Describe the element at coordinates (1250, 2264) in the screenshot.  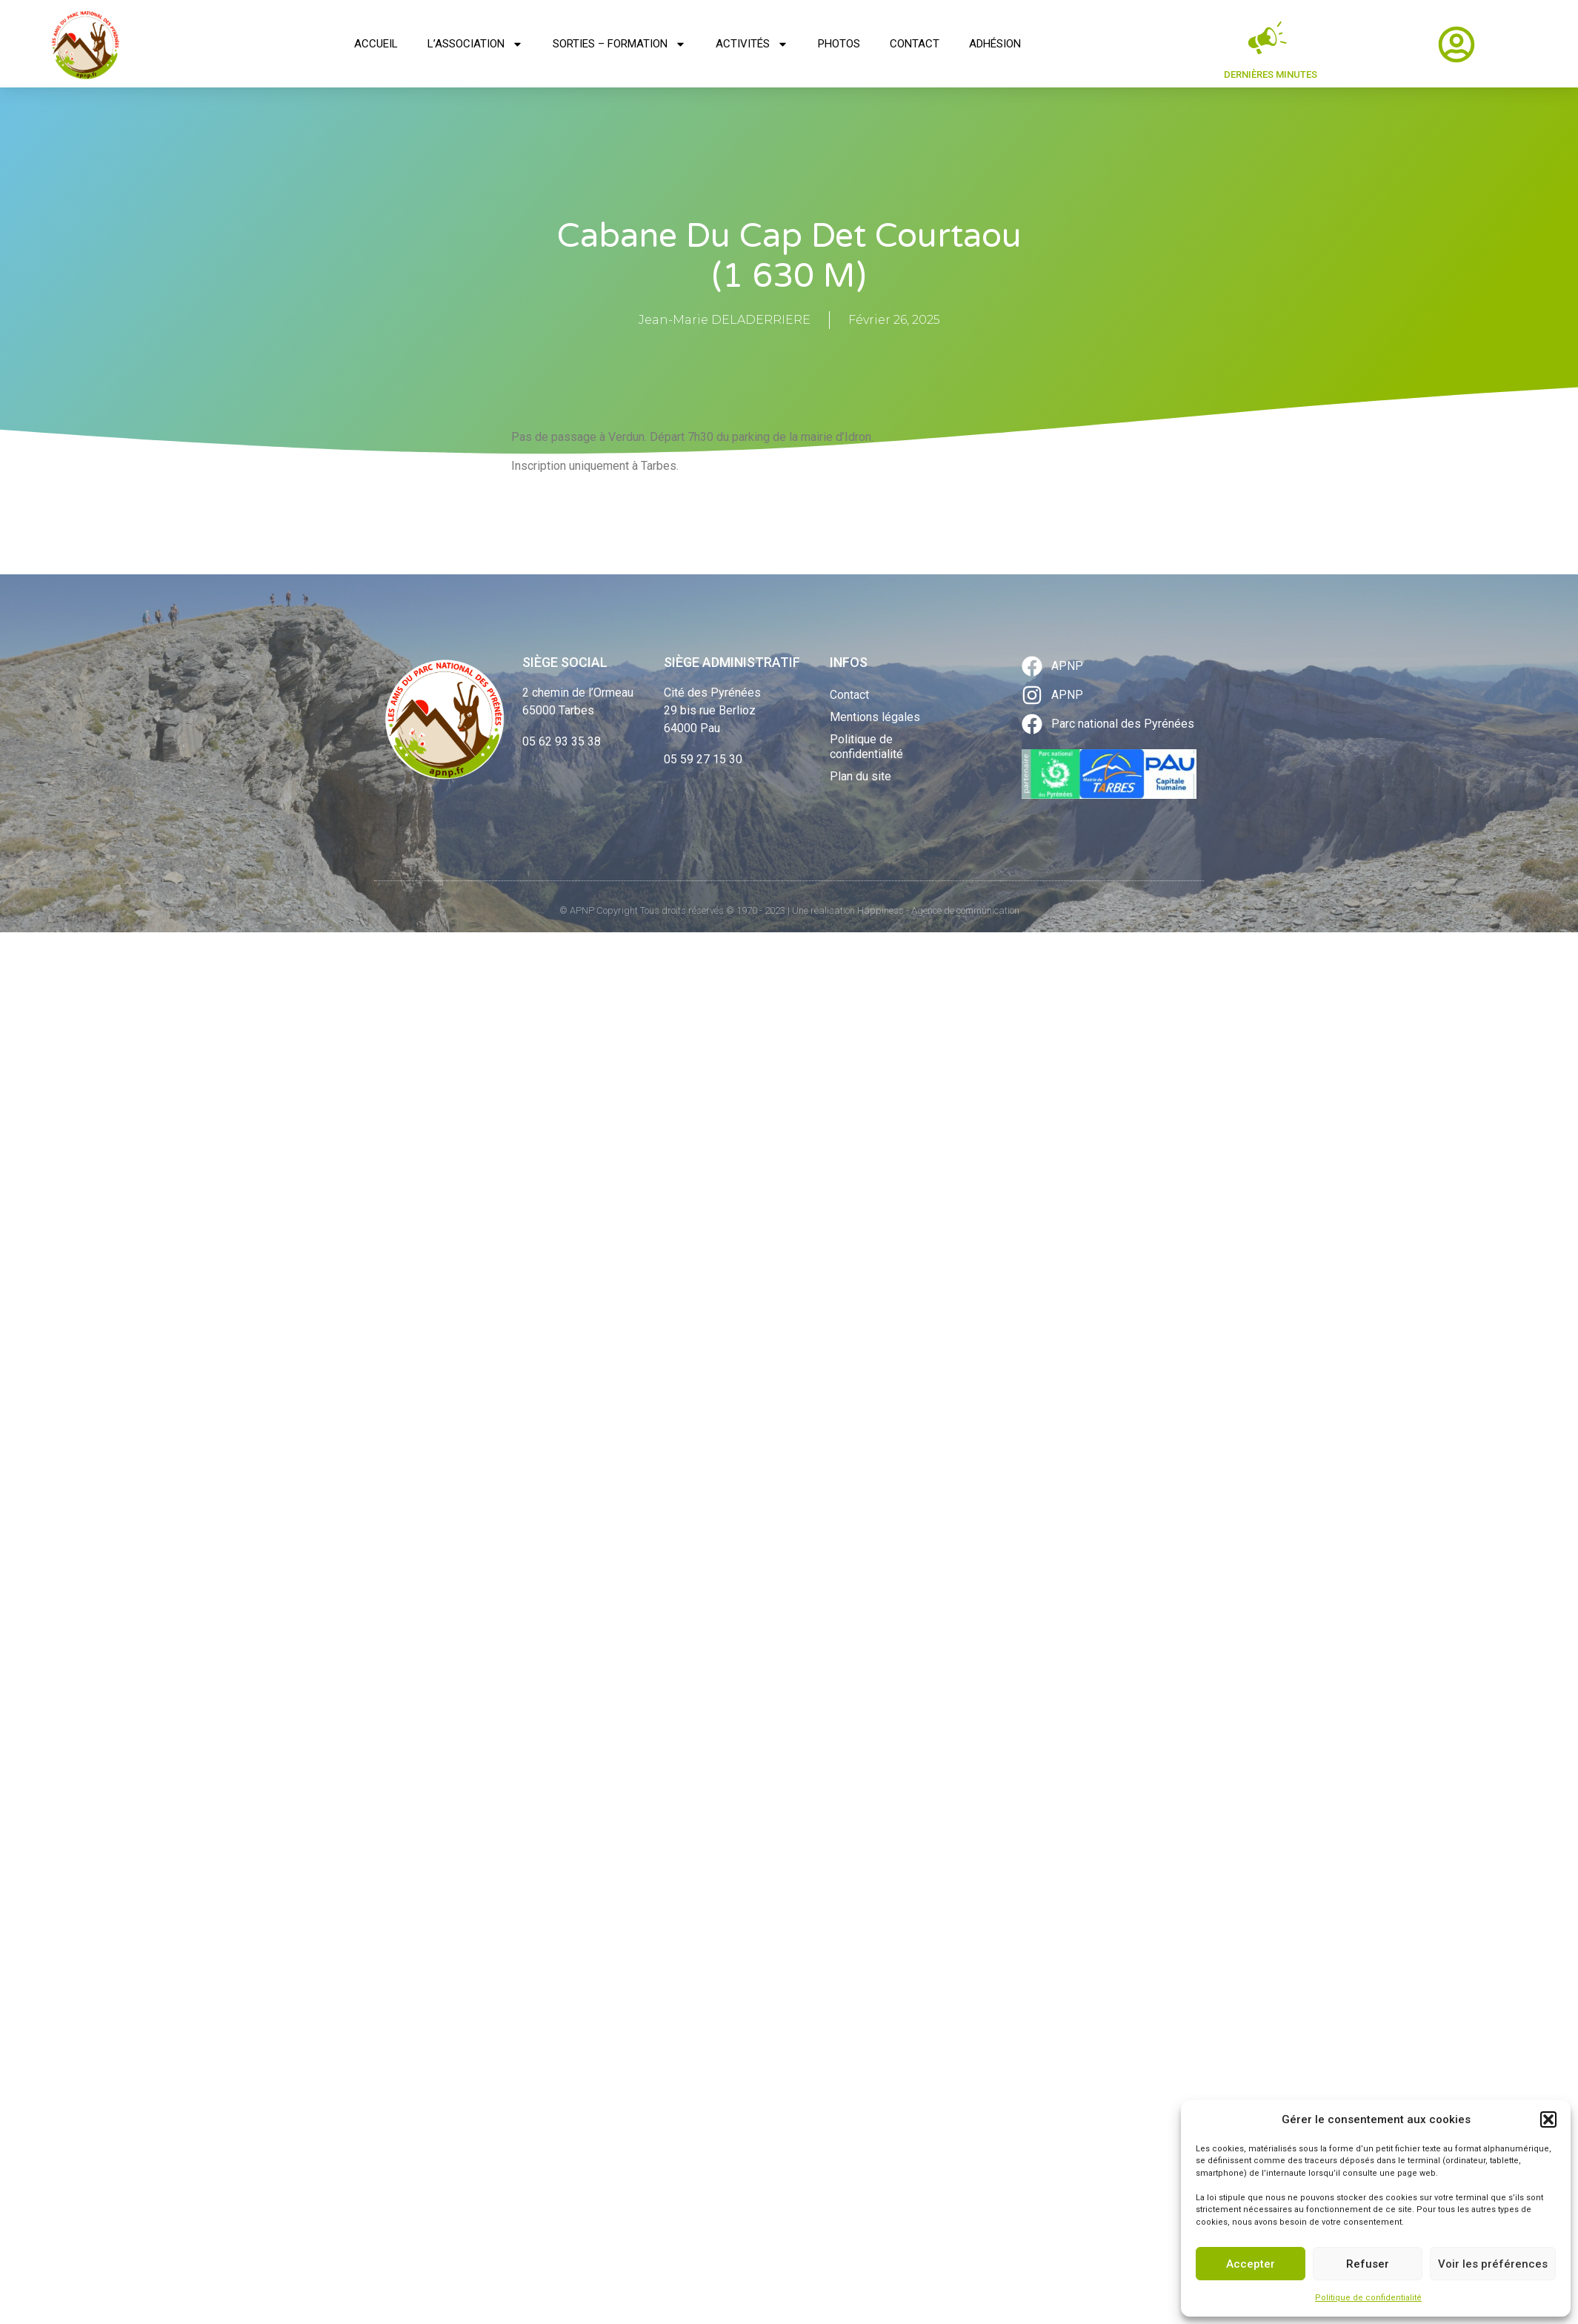
I see `Accepter` at that location.